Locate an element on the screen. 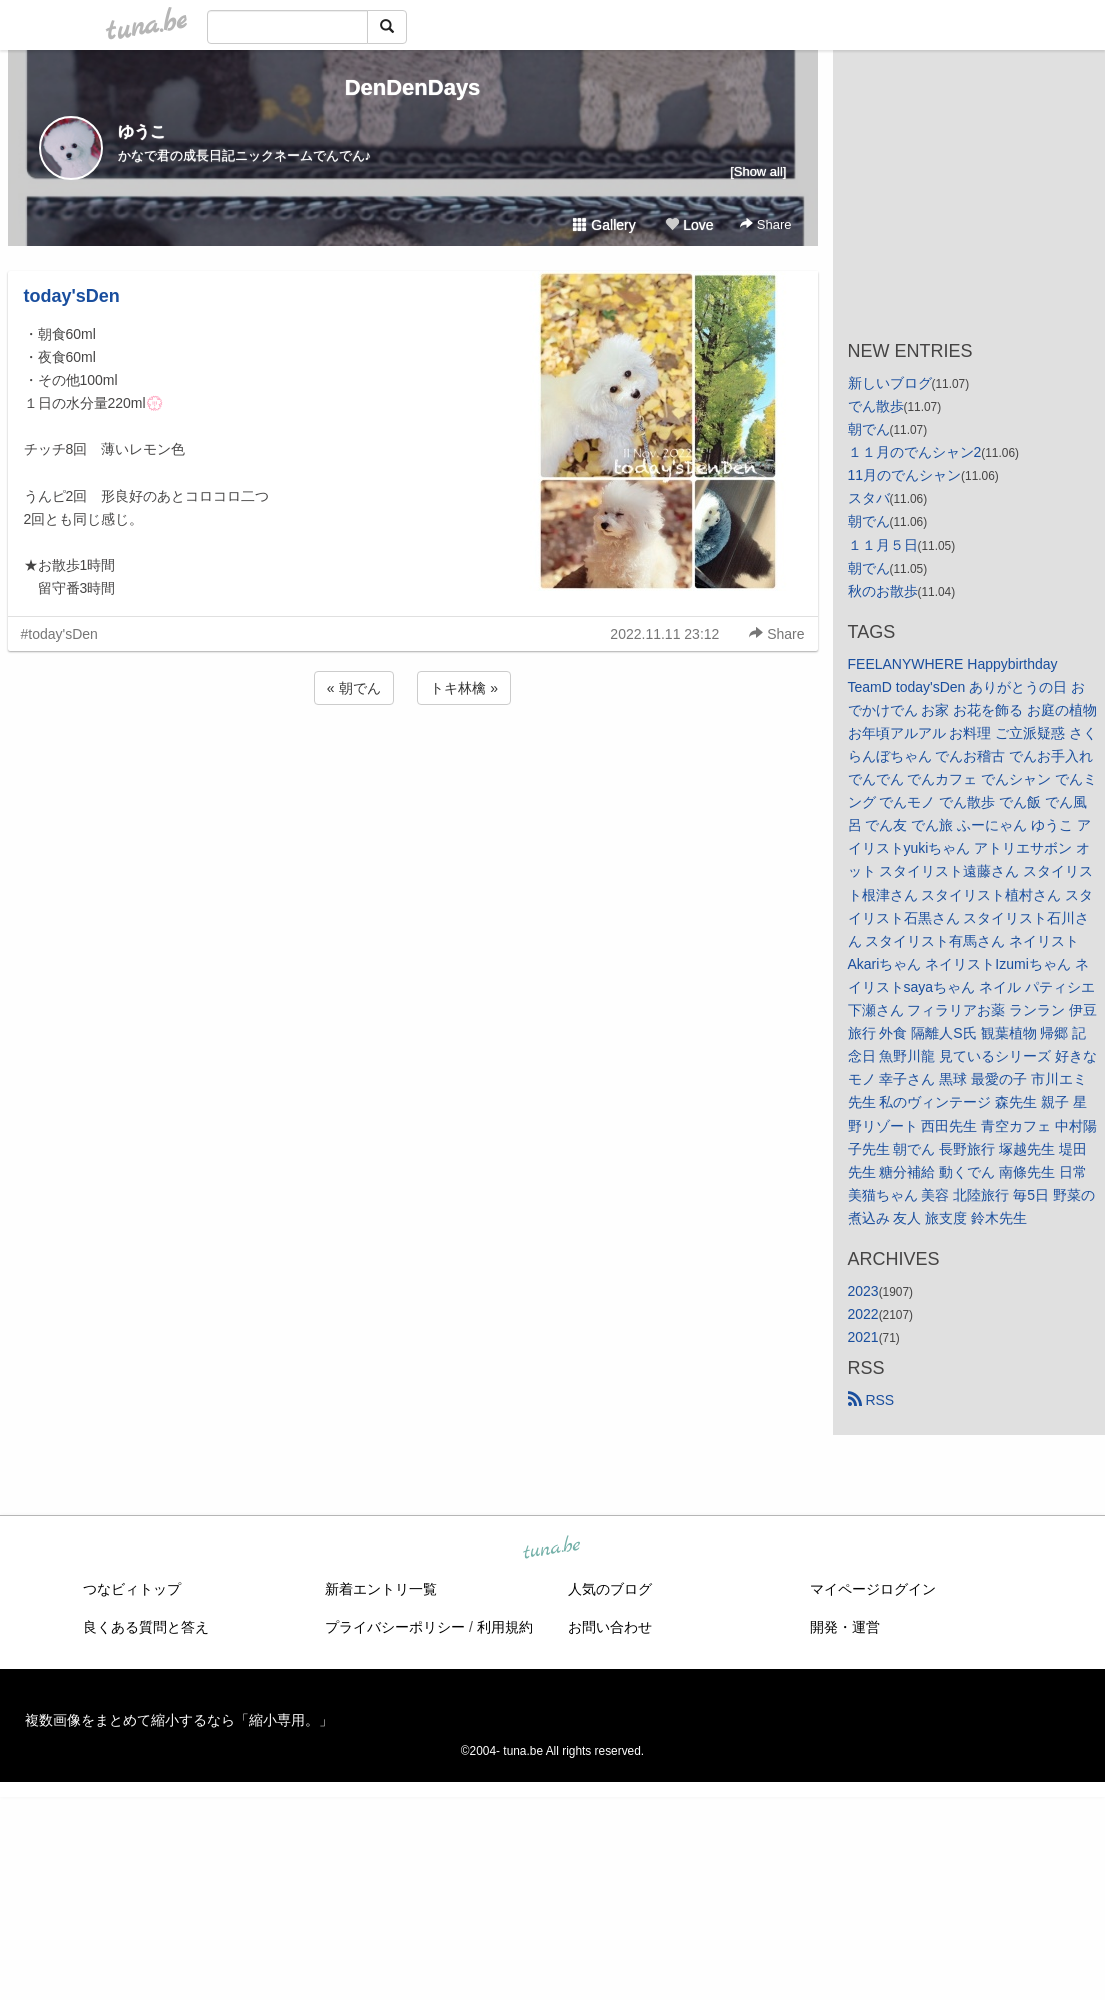  良くある質問と答え is located at coordinates (146, 1627).